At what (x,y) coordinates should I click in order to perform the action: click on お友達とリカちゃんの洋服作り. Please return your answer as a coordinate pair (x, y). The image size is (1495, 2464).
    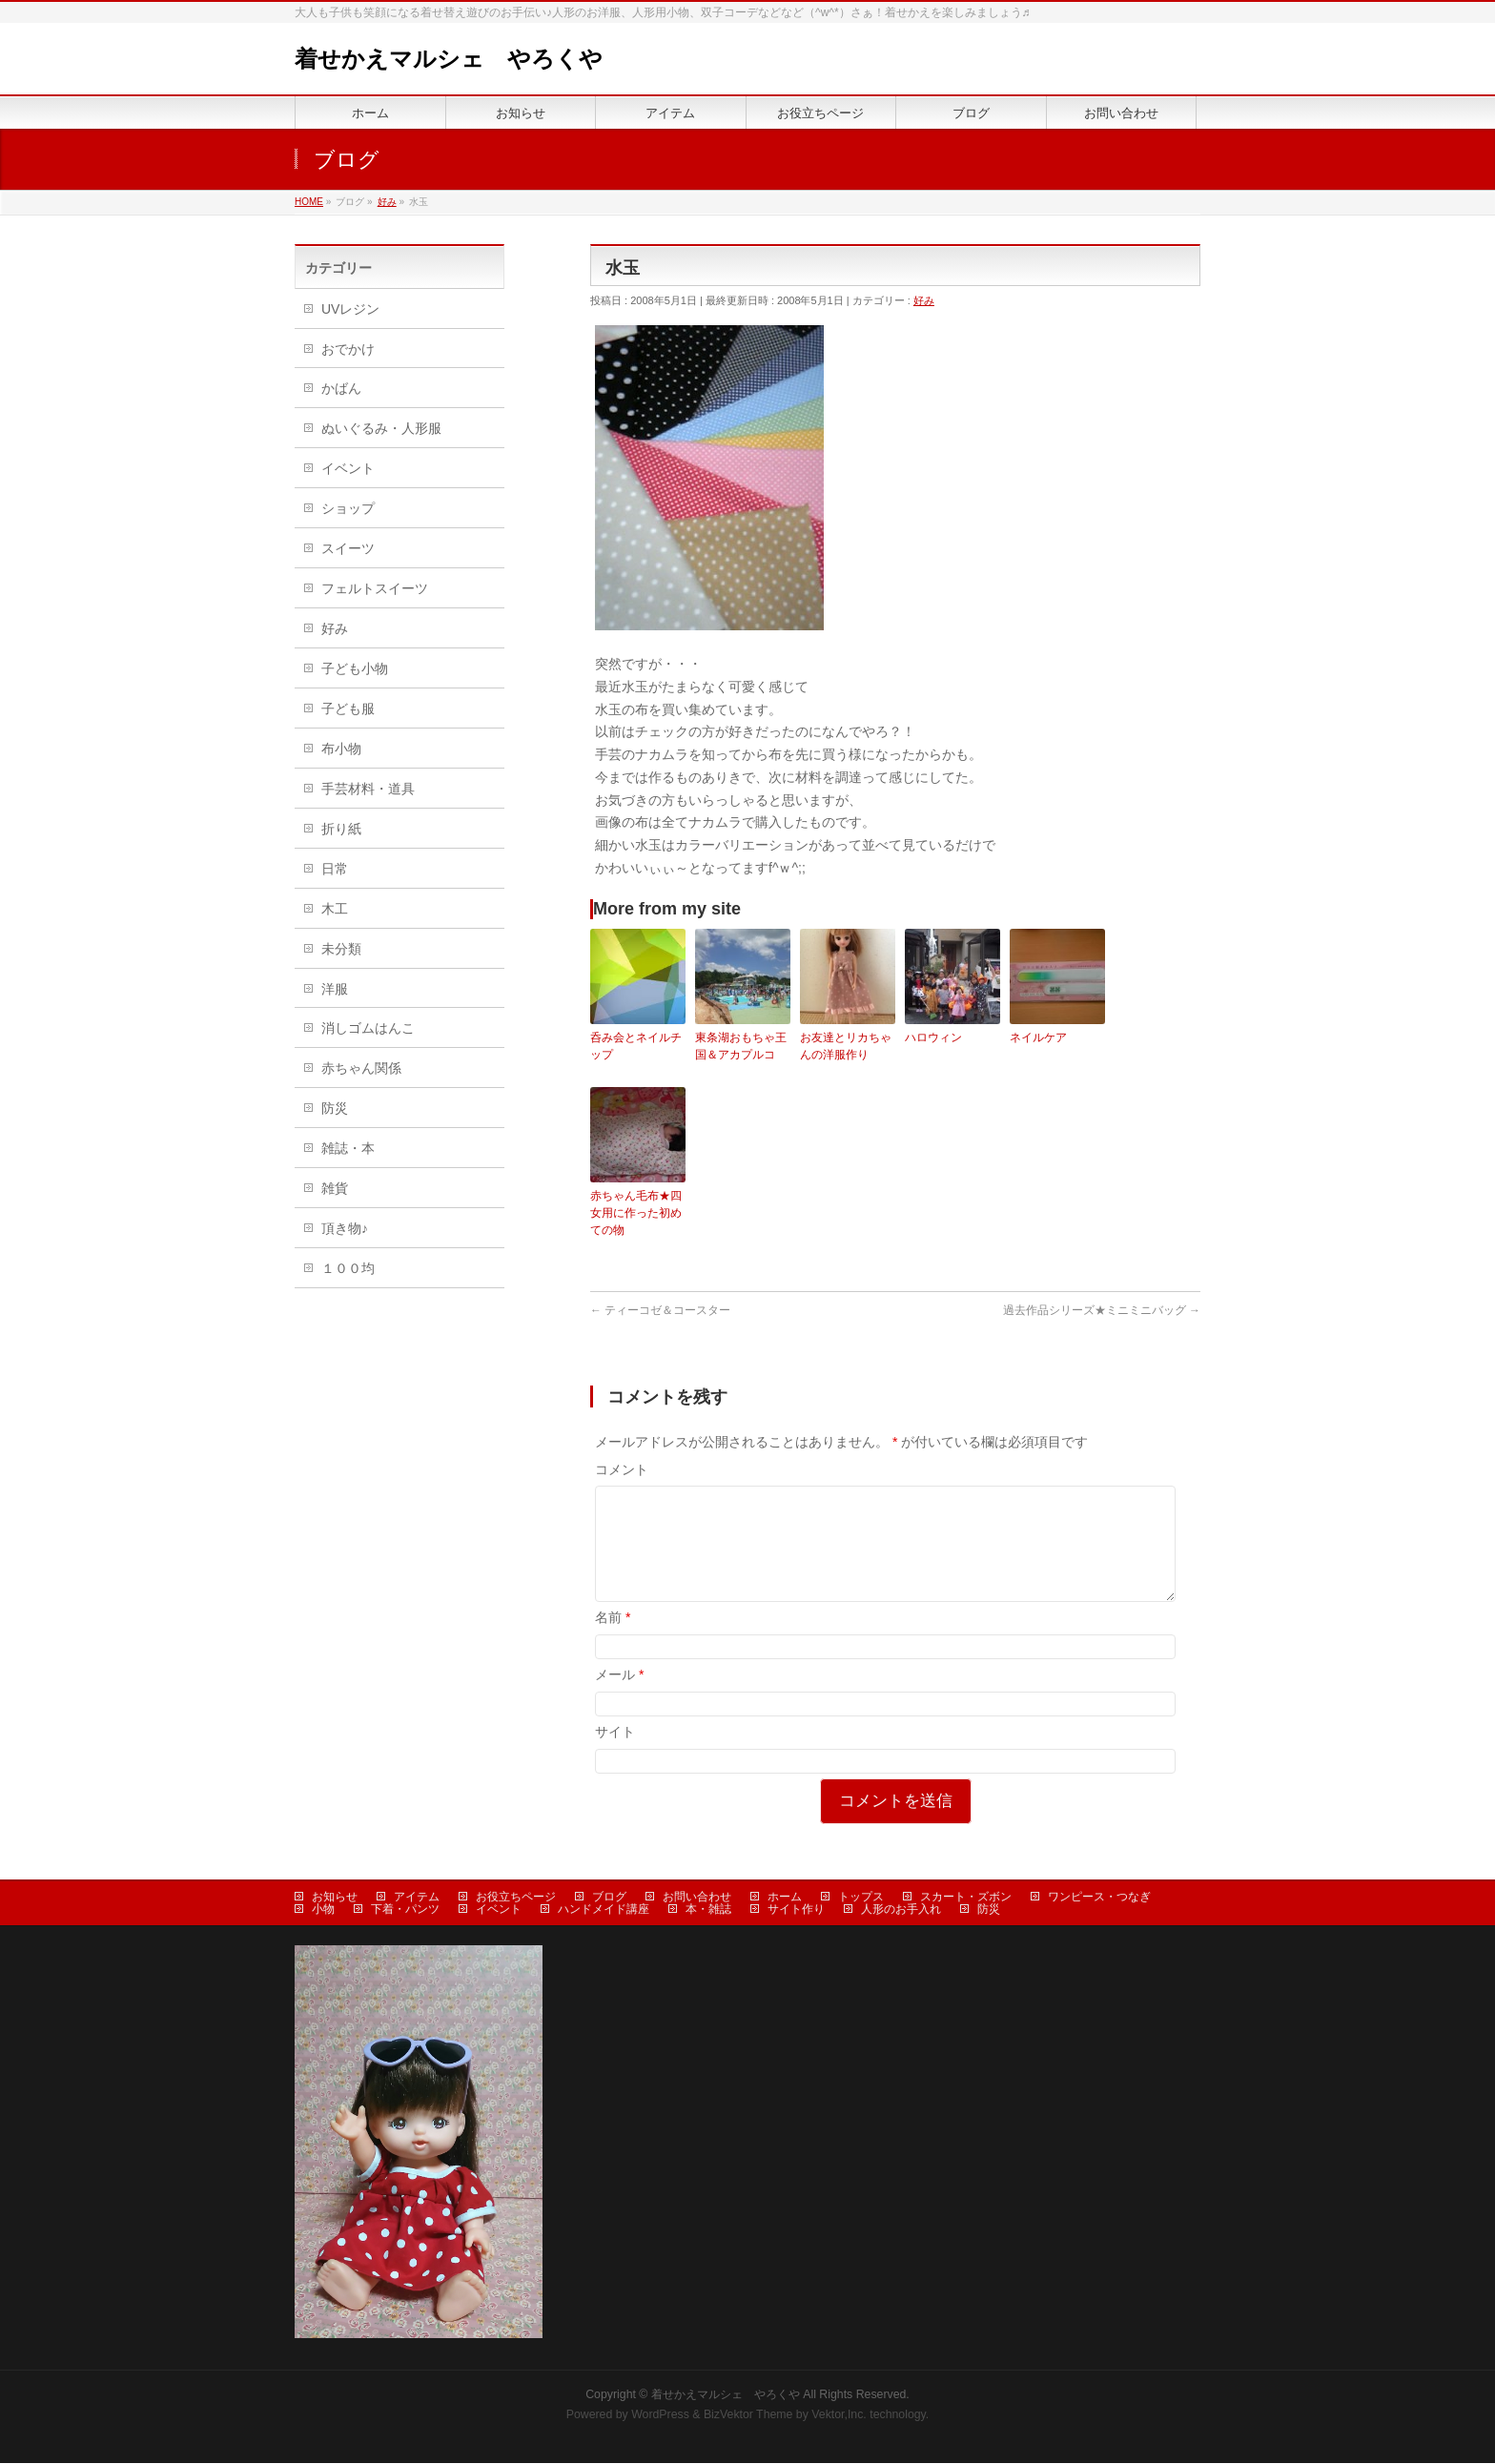
    Looking at the image, I should click on (845, 1046).